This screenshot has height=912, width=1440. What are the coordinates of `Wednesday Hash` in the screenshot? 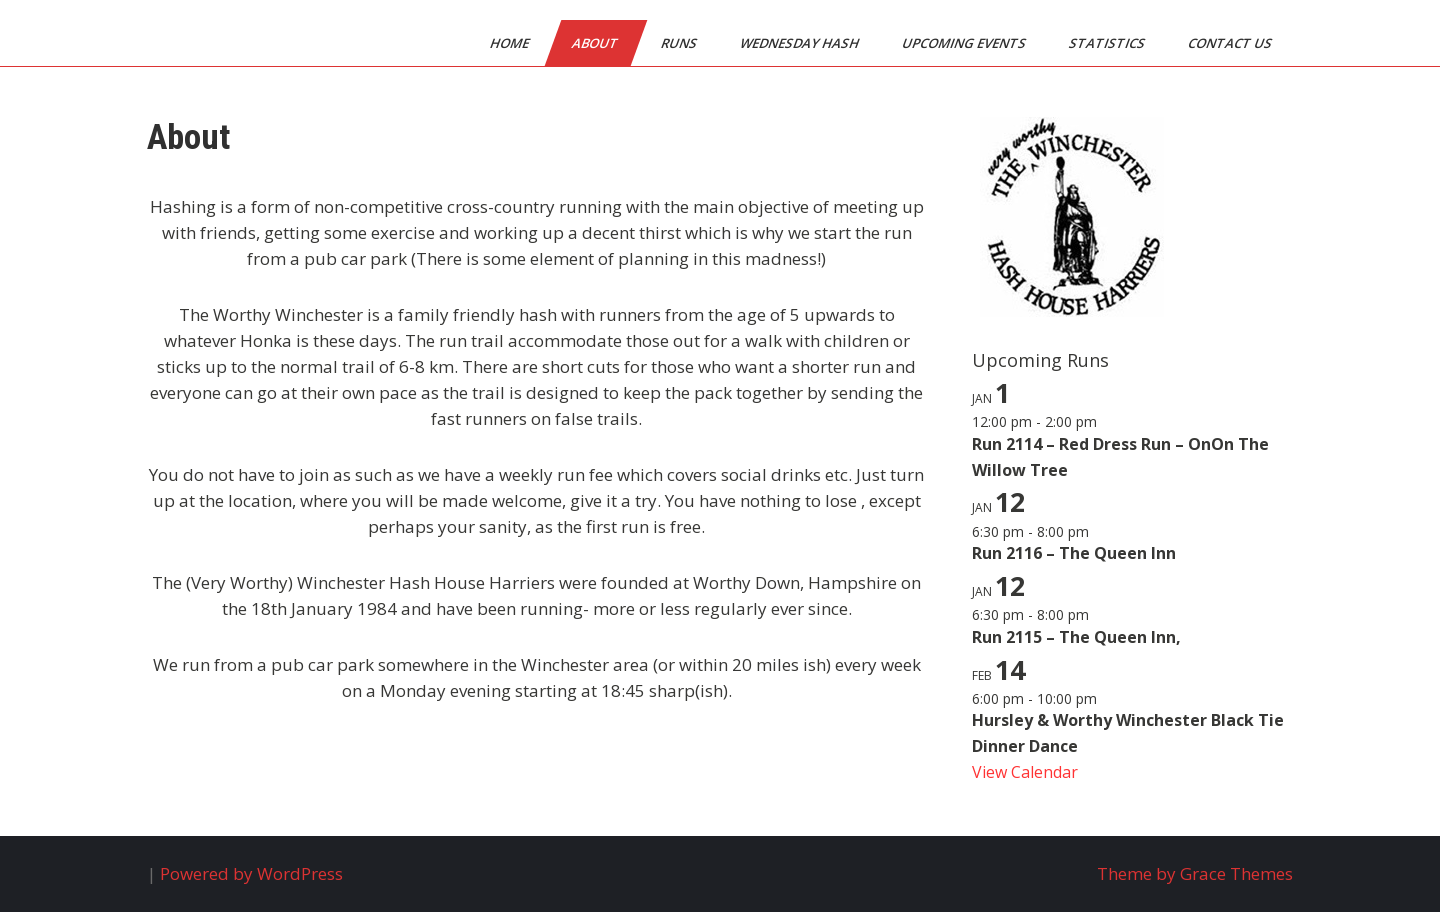 It's located at (801, 43).